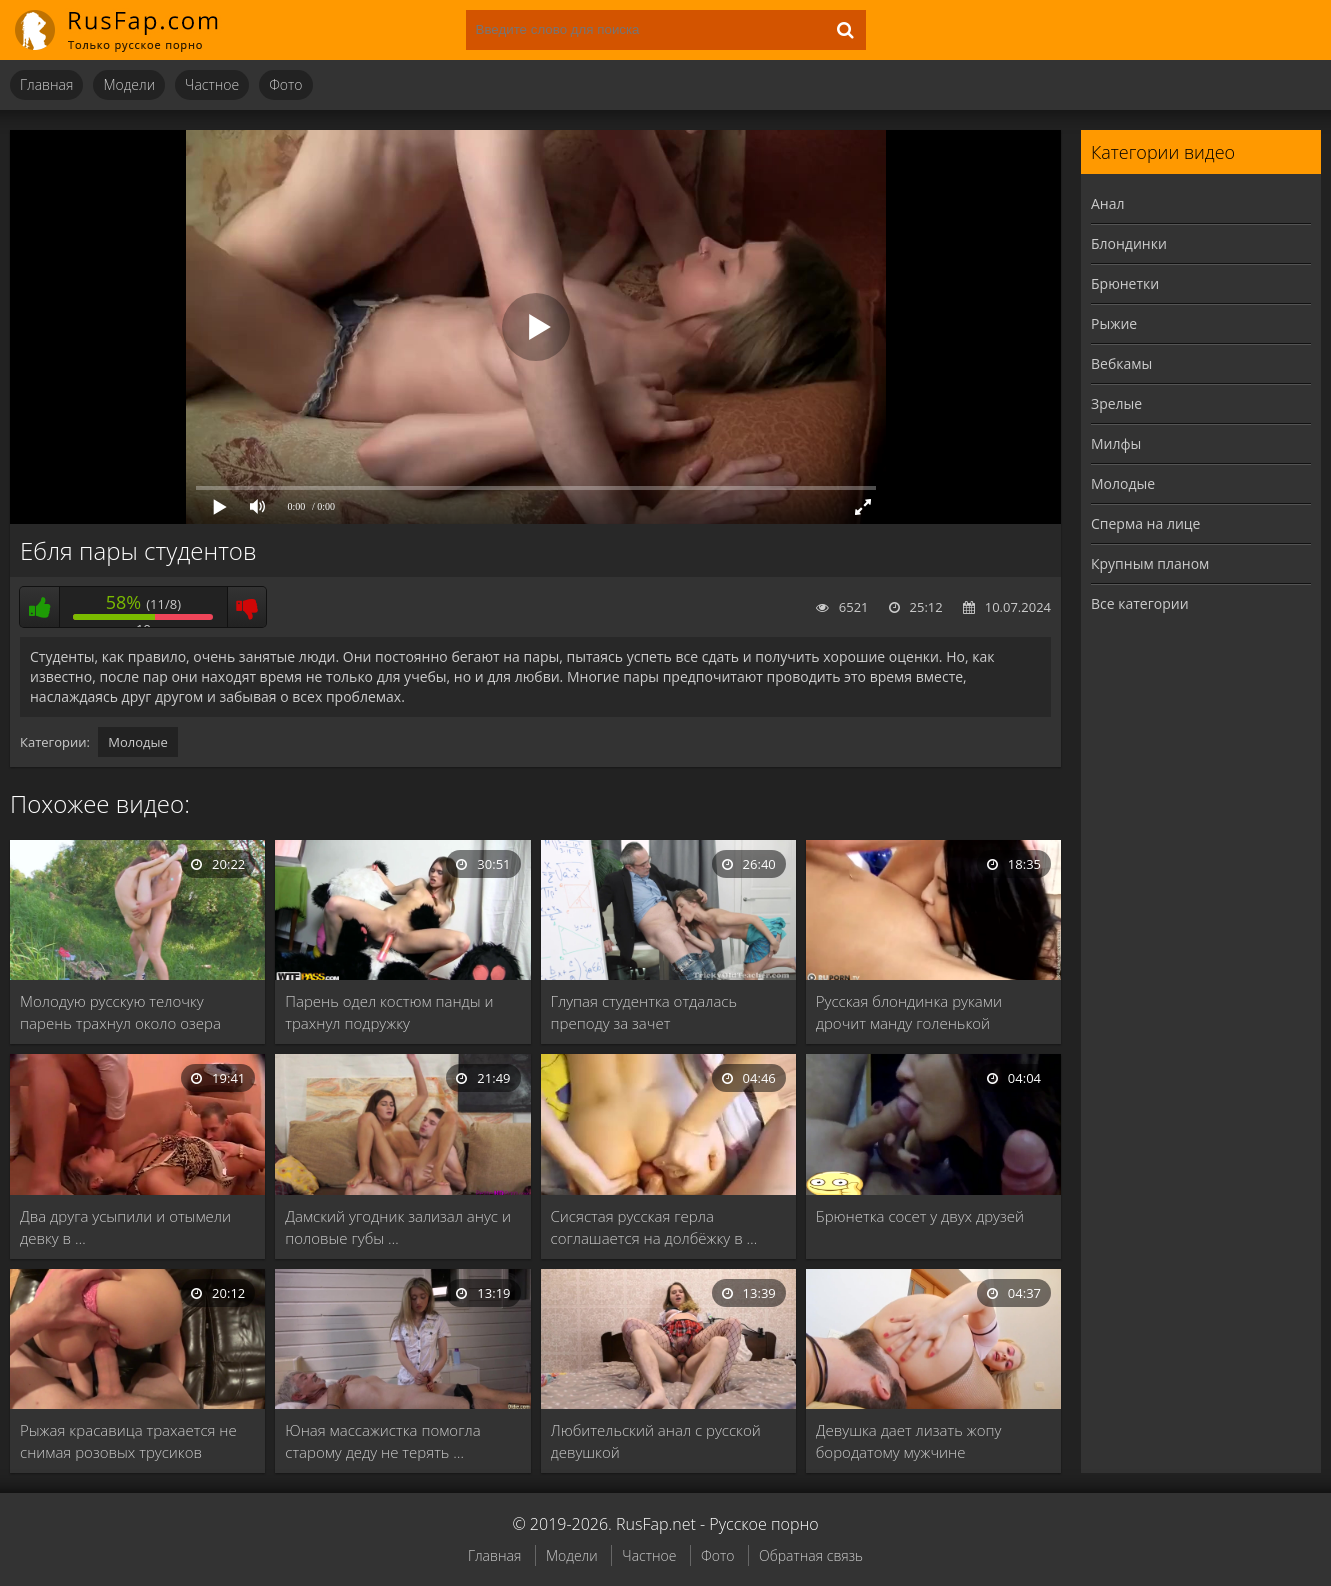  I want to click on Дамский угодник зализал анус и половые губы …, so click(398, 1227).